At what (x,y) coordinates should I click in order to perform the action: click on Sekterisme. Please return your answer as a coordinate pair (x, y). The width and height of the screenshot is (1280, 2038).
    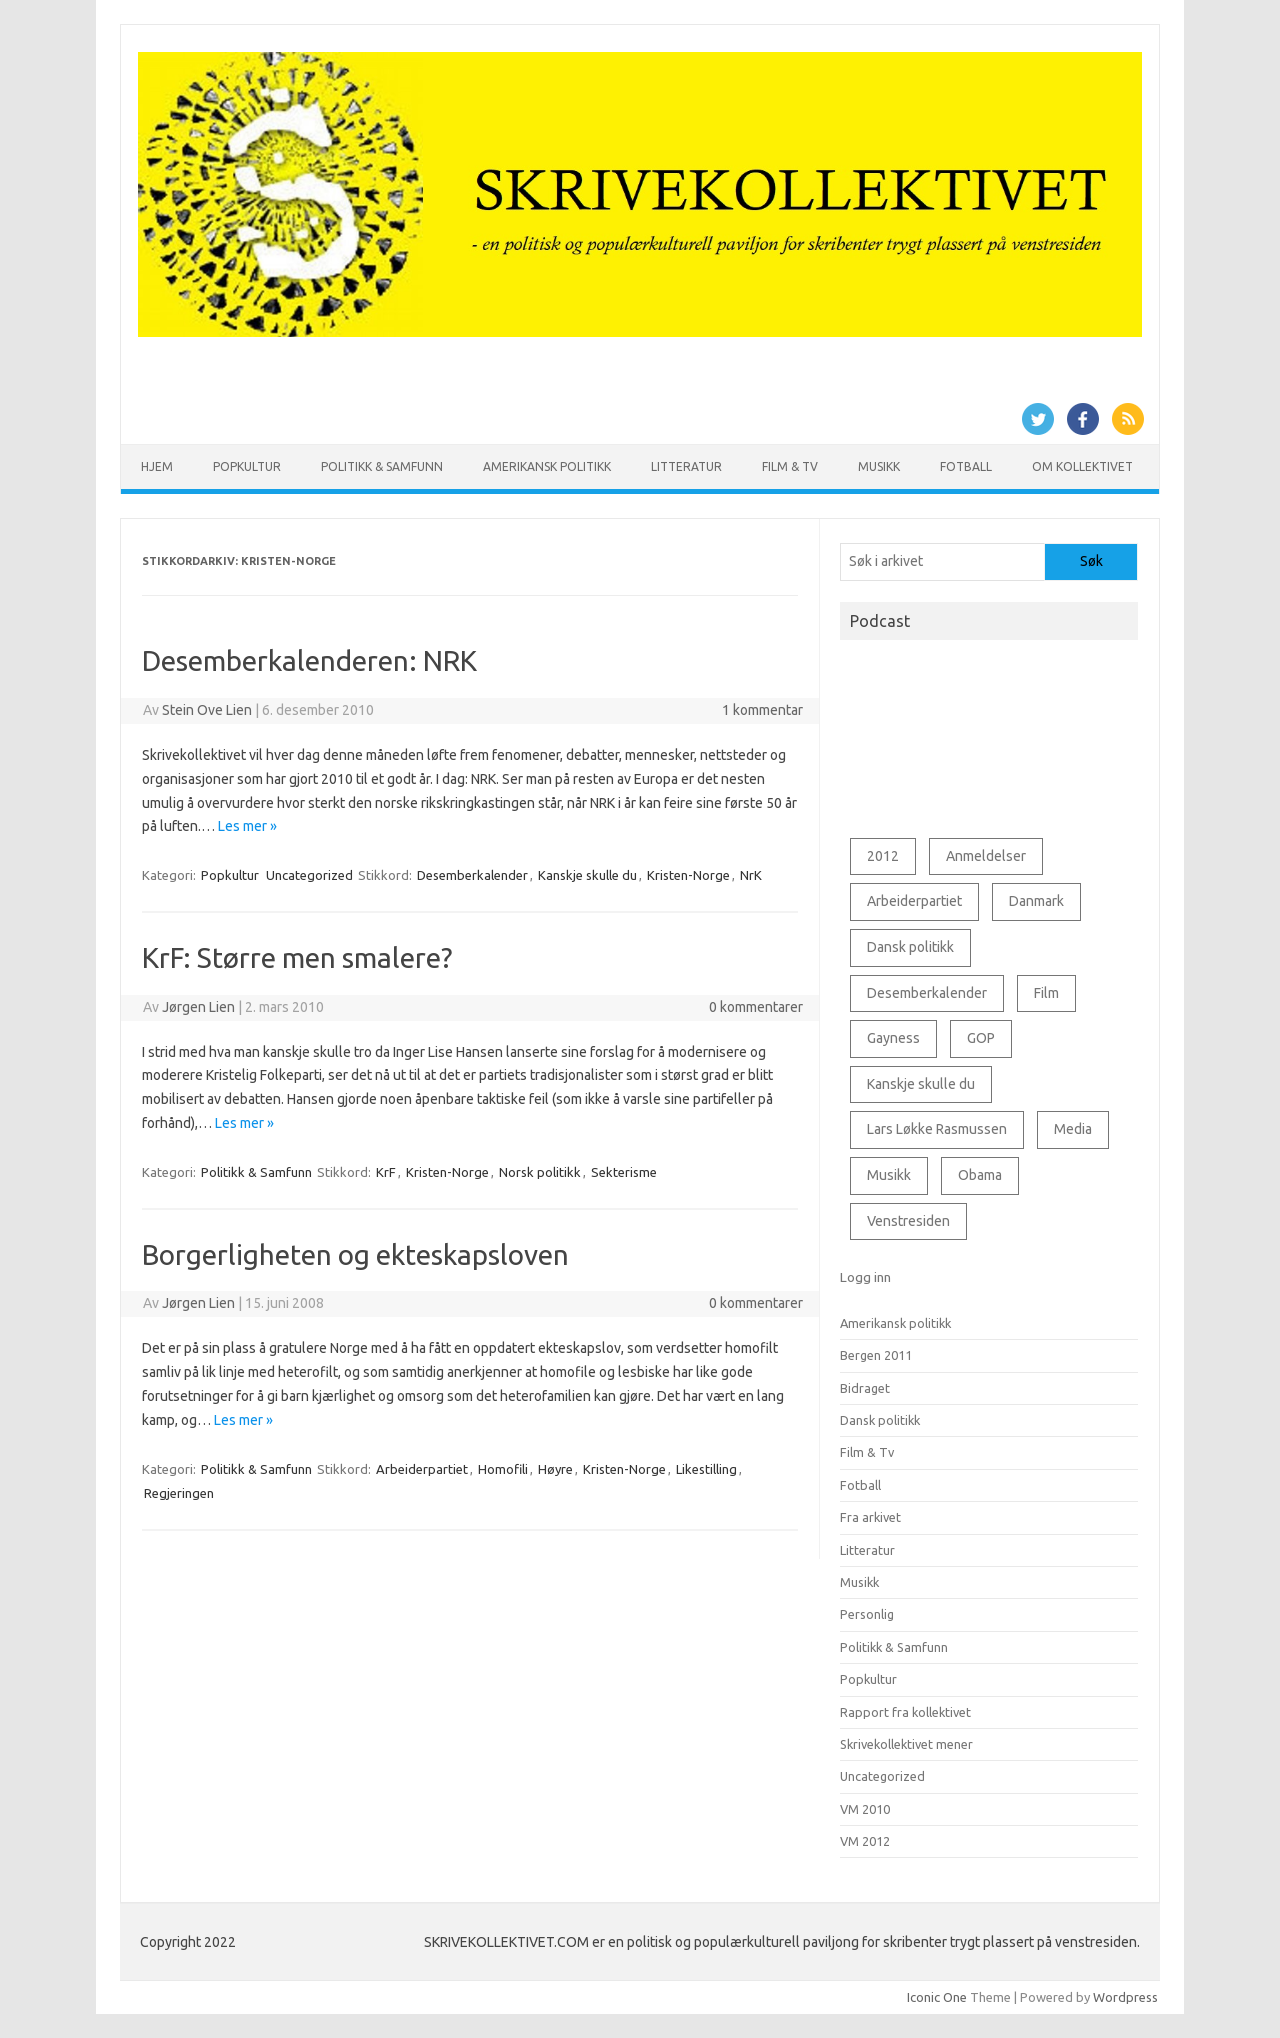
    Looking at the image, I should click on (624, 1172).